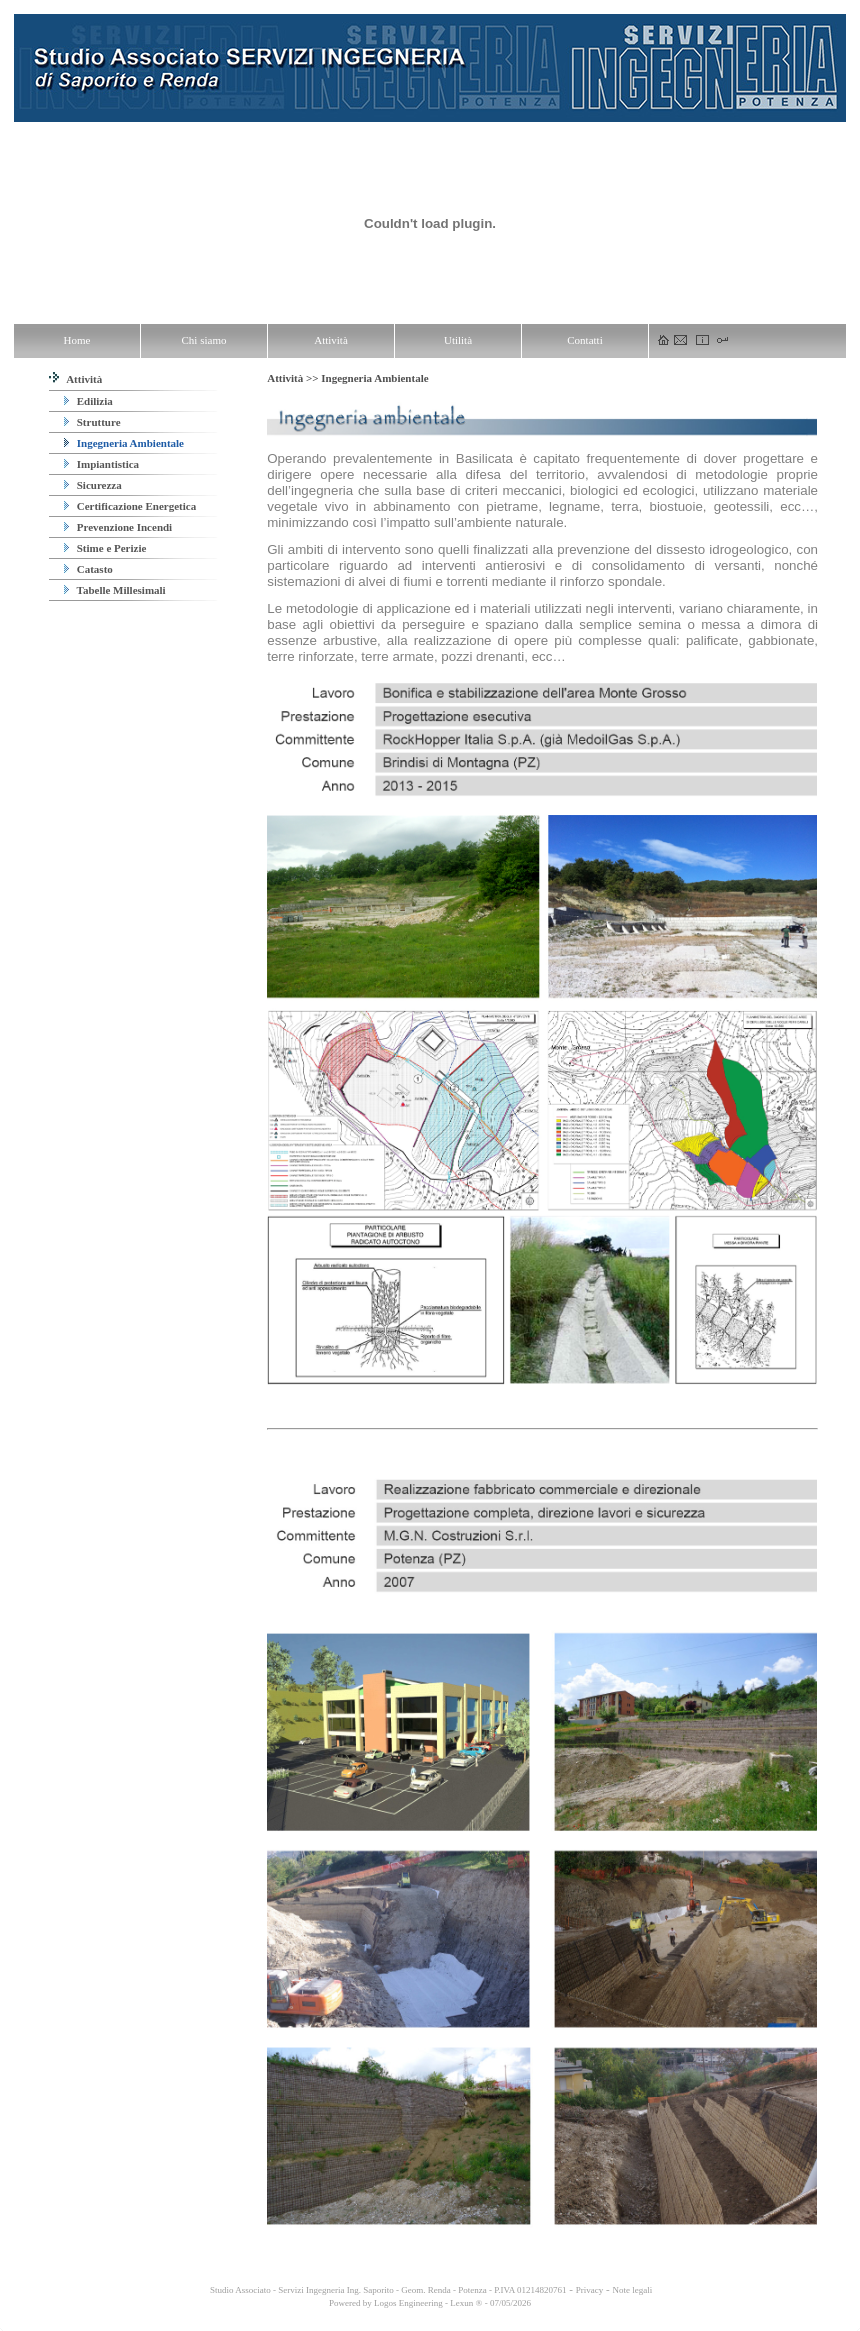  What do you see at coordinates (294, 378) in the screenshot?
I see `Attività >>` at bounding box center [294, 378].